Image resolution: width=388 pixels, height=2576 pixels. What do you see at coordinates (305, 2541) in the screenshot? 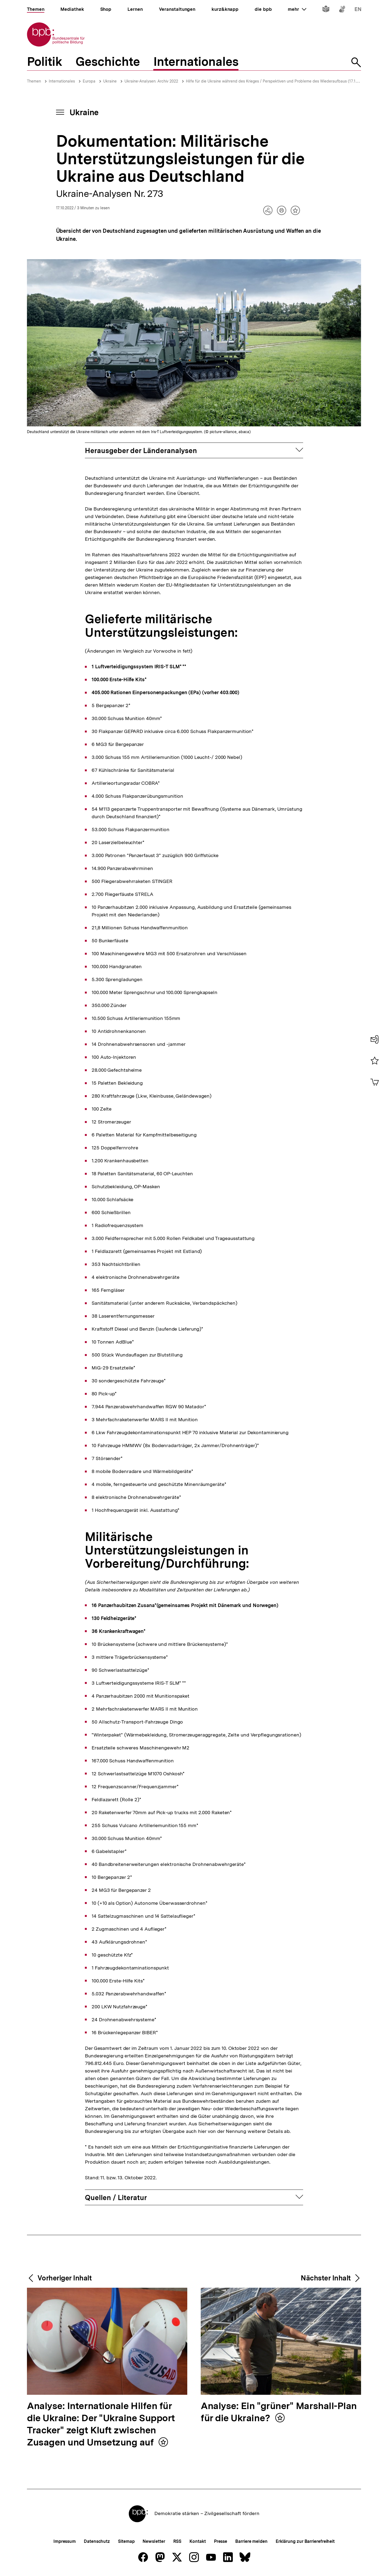
I see `Erklärung zur Barrierefreiheit` at bounding box center [305, 2541].